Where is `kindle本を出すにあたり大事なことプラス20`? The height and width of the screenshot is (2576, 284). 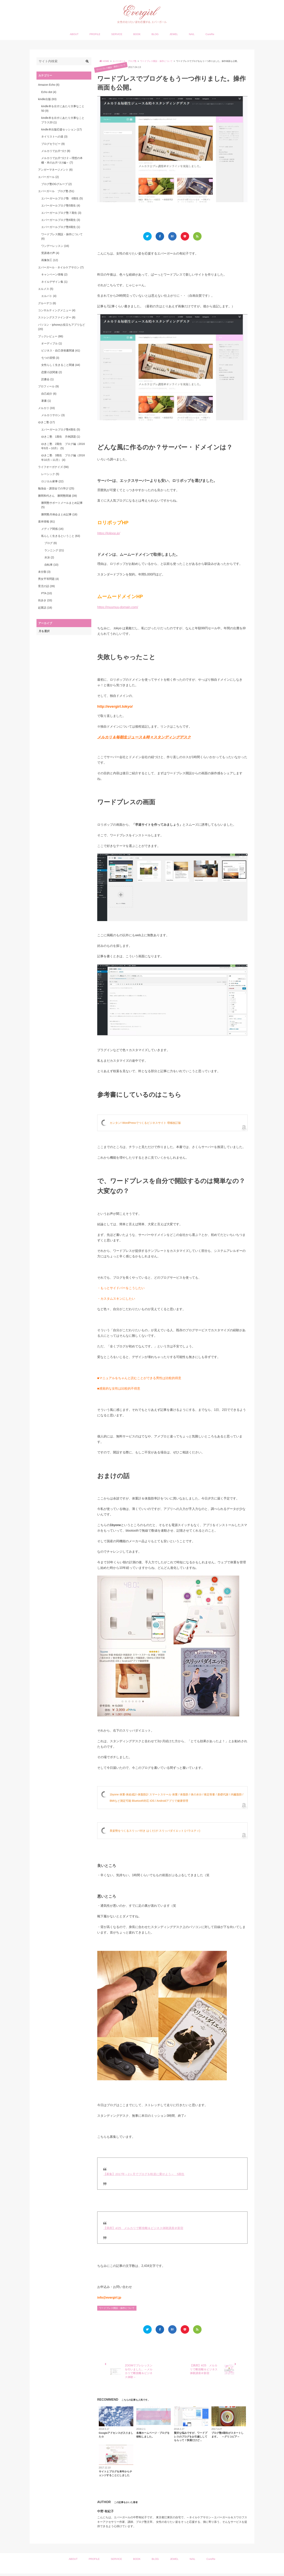 kindle本を出すにあたり大事なことプラス20 is located at coordinates (62, 120).